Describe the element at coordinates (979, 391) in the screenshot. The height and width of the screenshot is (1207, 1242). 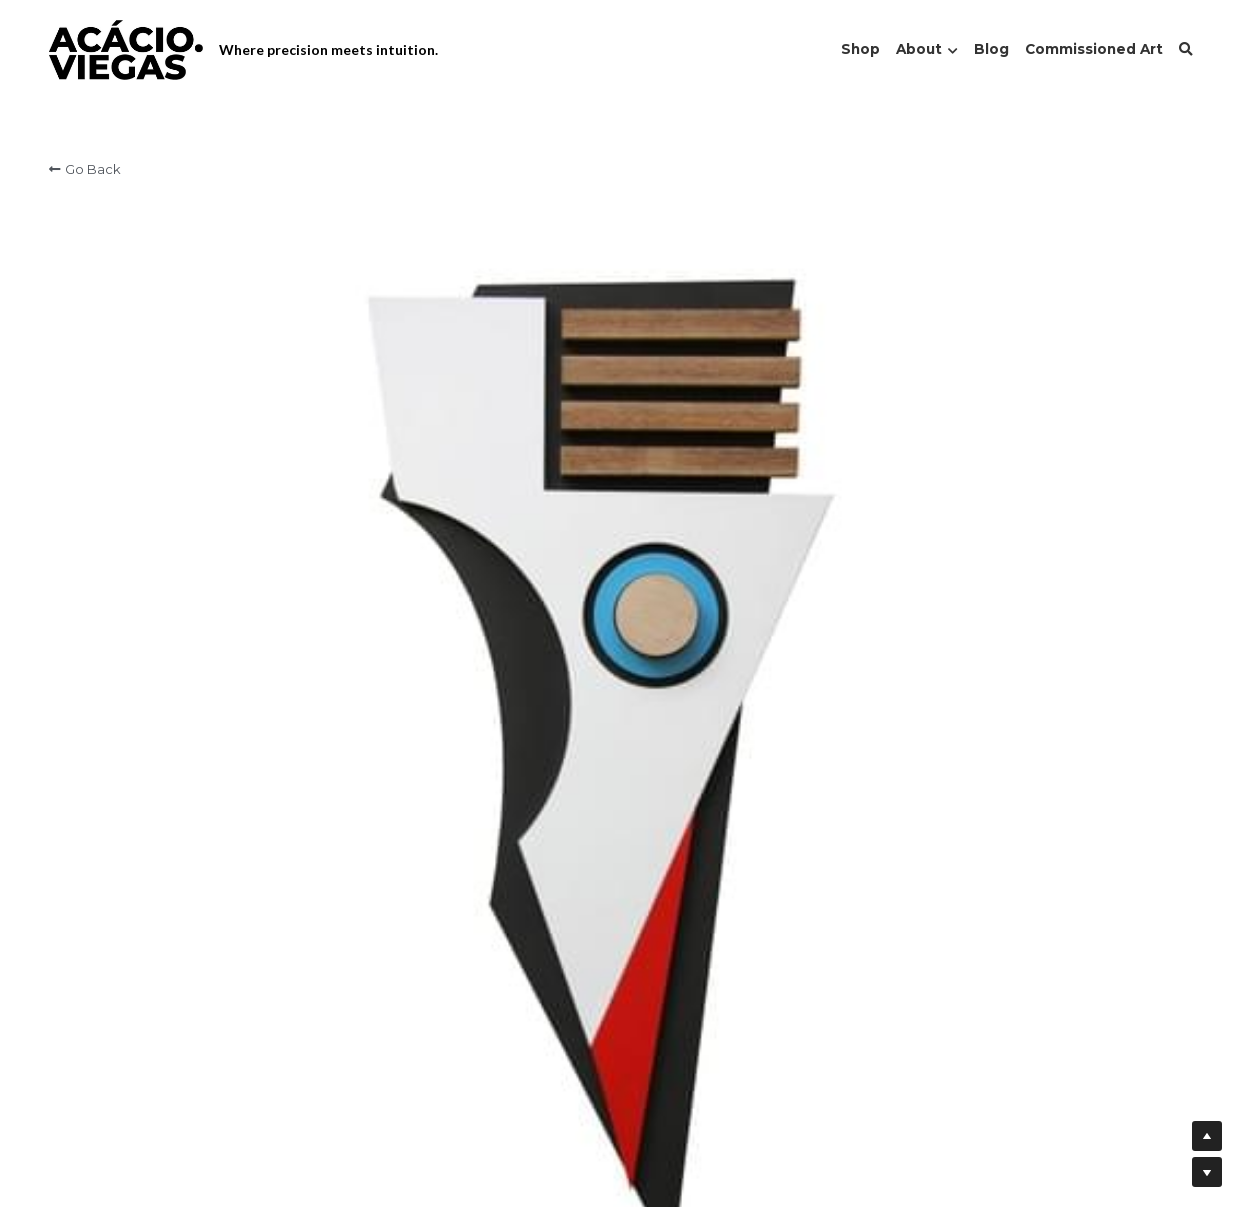
I see `[Quantity]` at that location.